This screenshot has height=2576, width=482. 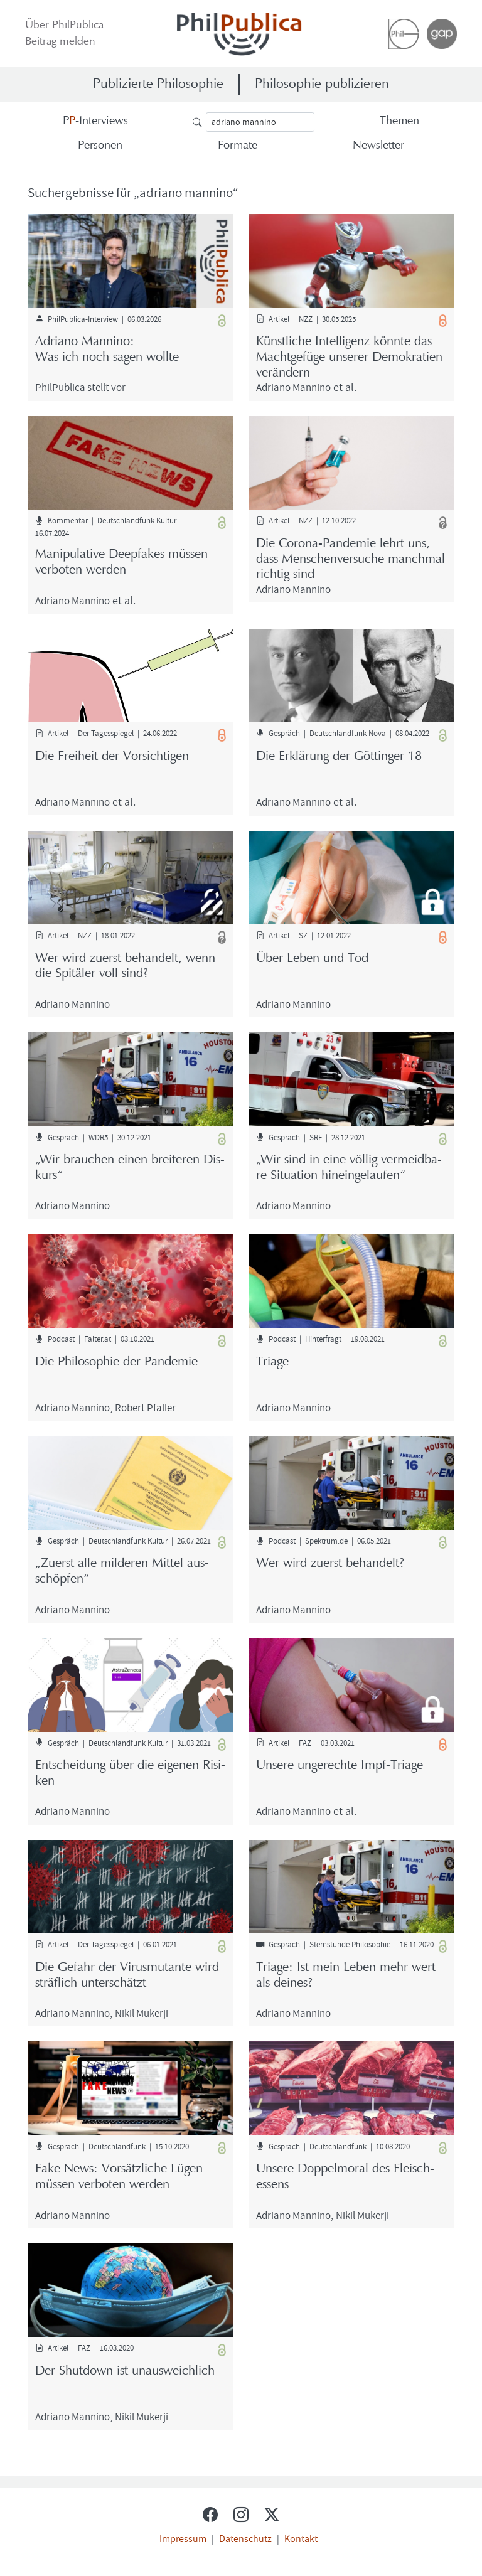 What do you see at coordinates (141, 2013) in the screenshot?
I see `Nikil Mu­ker­ji` at bounding box center [141, 2013].